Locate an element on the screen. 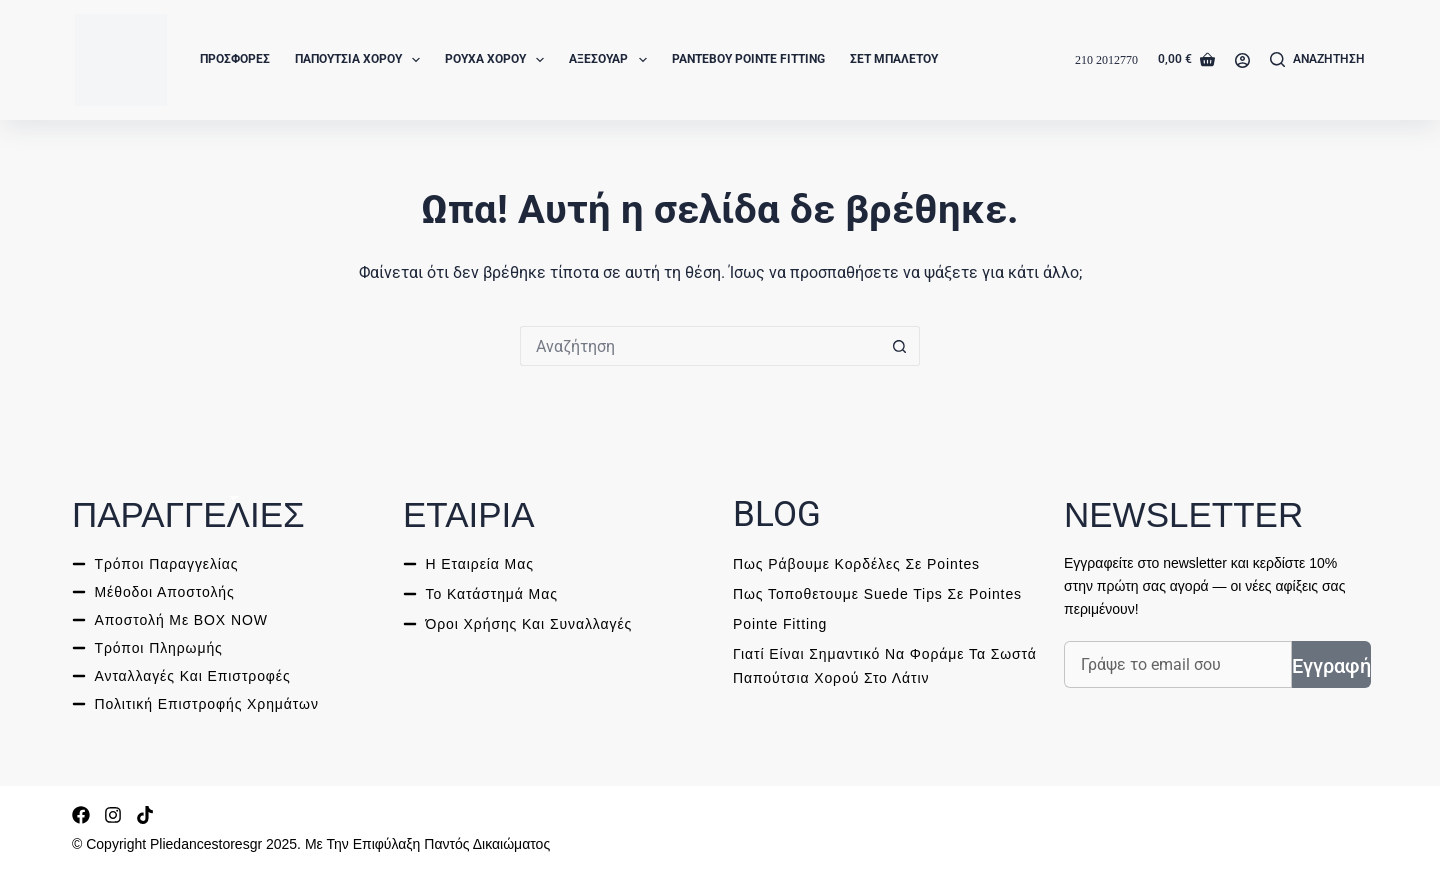  Προσφορές is located at coordinates (235, 59).